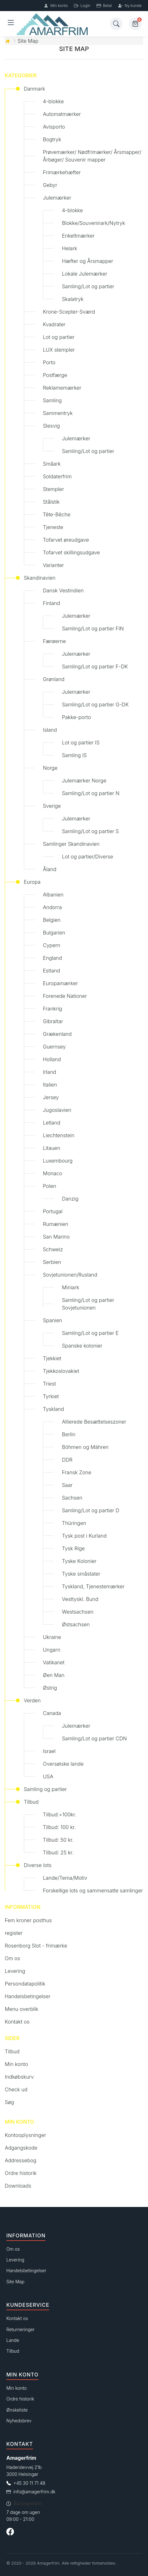 The width and height of the screenshot is (148, 2576). Describe the element at coordinates (53, 1211) in the screenshot. I see `Portugal` at that location.